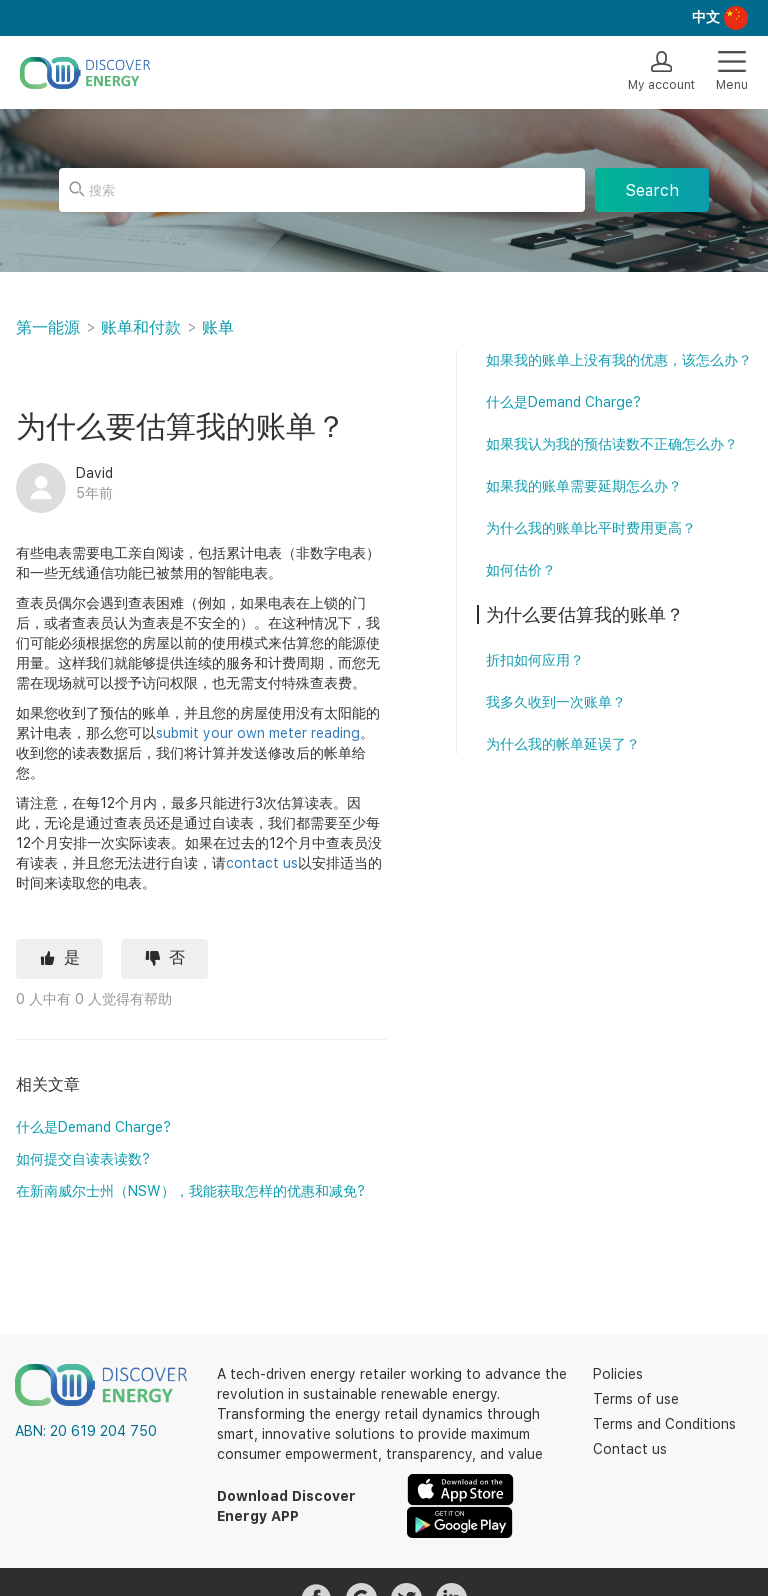 This screenshot has width=768, height=1596. I want to click on 什么是Demand Charge?, so click(93, 1127).